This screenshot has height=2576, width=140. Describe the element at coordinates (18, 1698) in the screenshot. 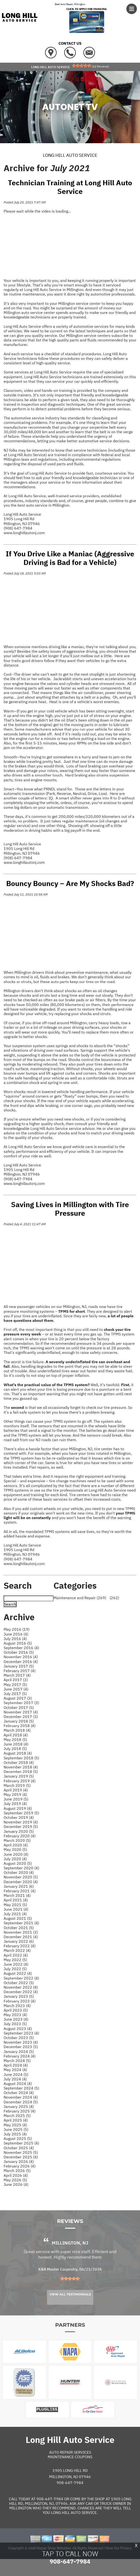

I see `August 2017 (3)` at that location.